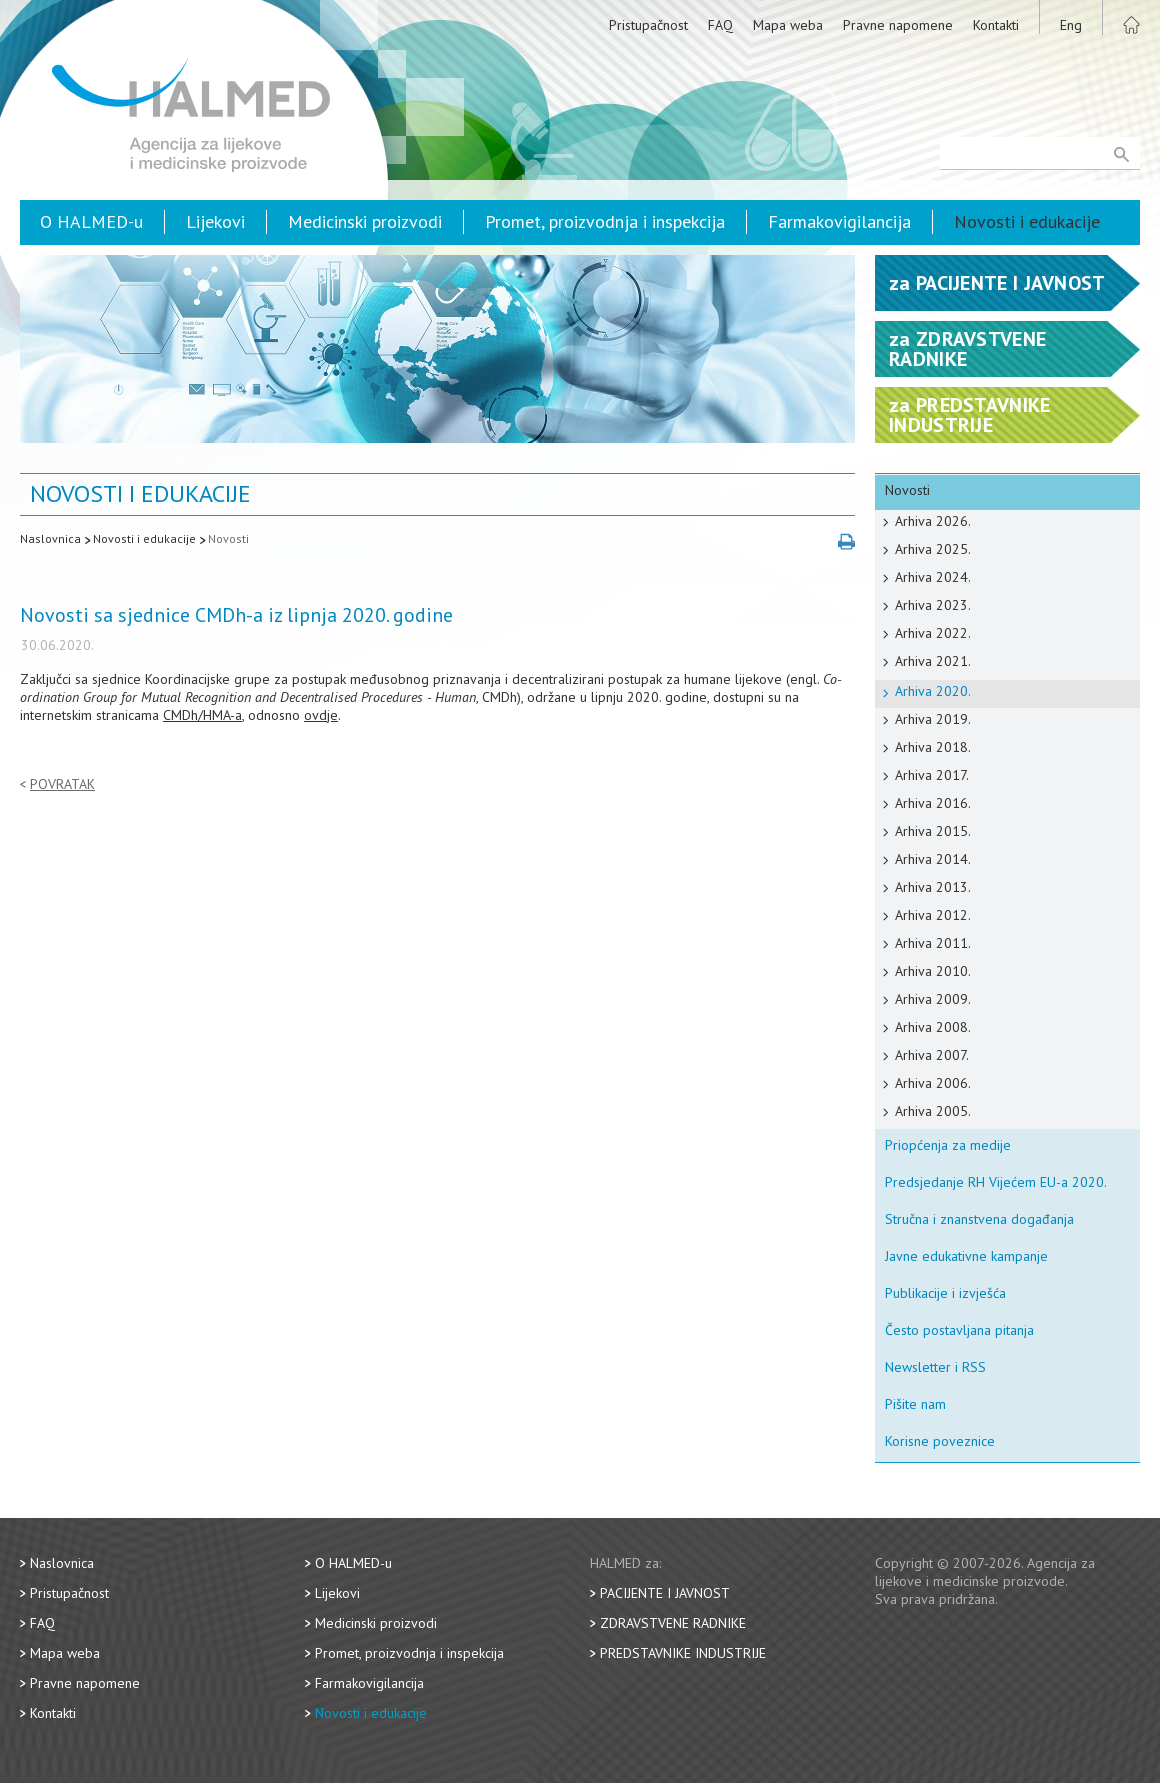 The height and width of the screenshot is (1783, 1160). What do you see at coordinates (933, 661) in the screenshot?
I see `Arhiva 2021.` at bounding box center [933, 661].